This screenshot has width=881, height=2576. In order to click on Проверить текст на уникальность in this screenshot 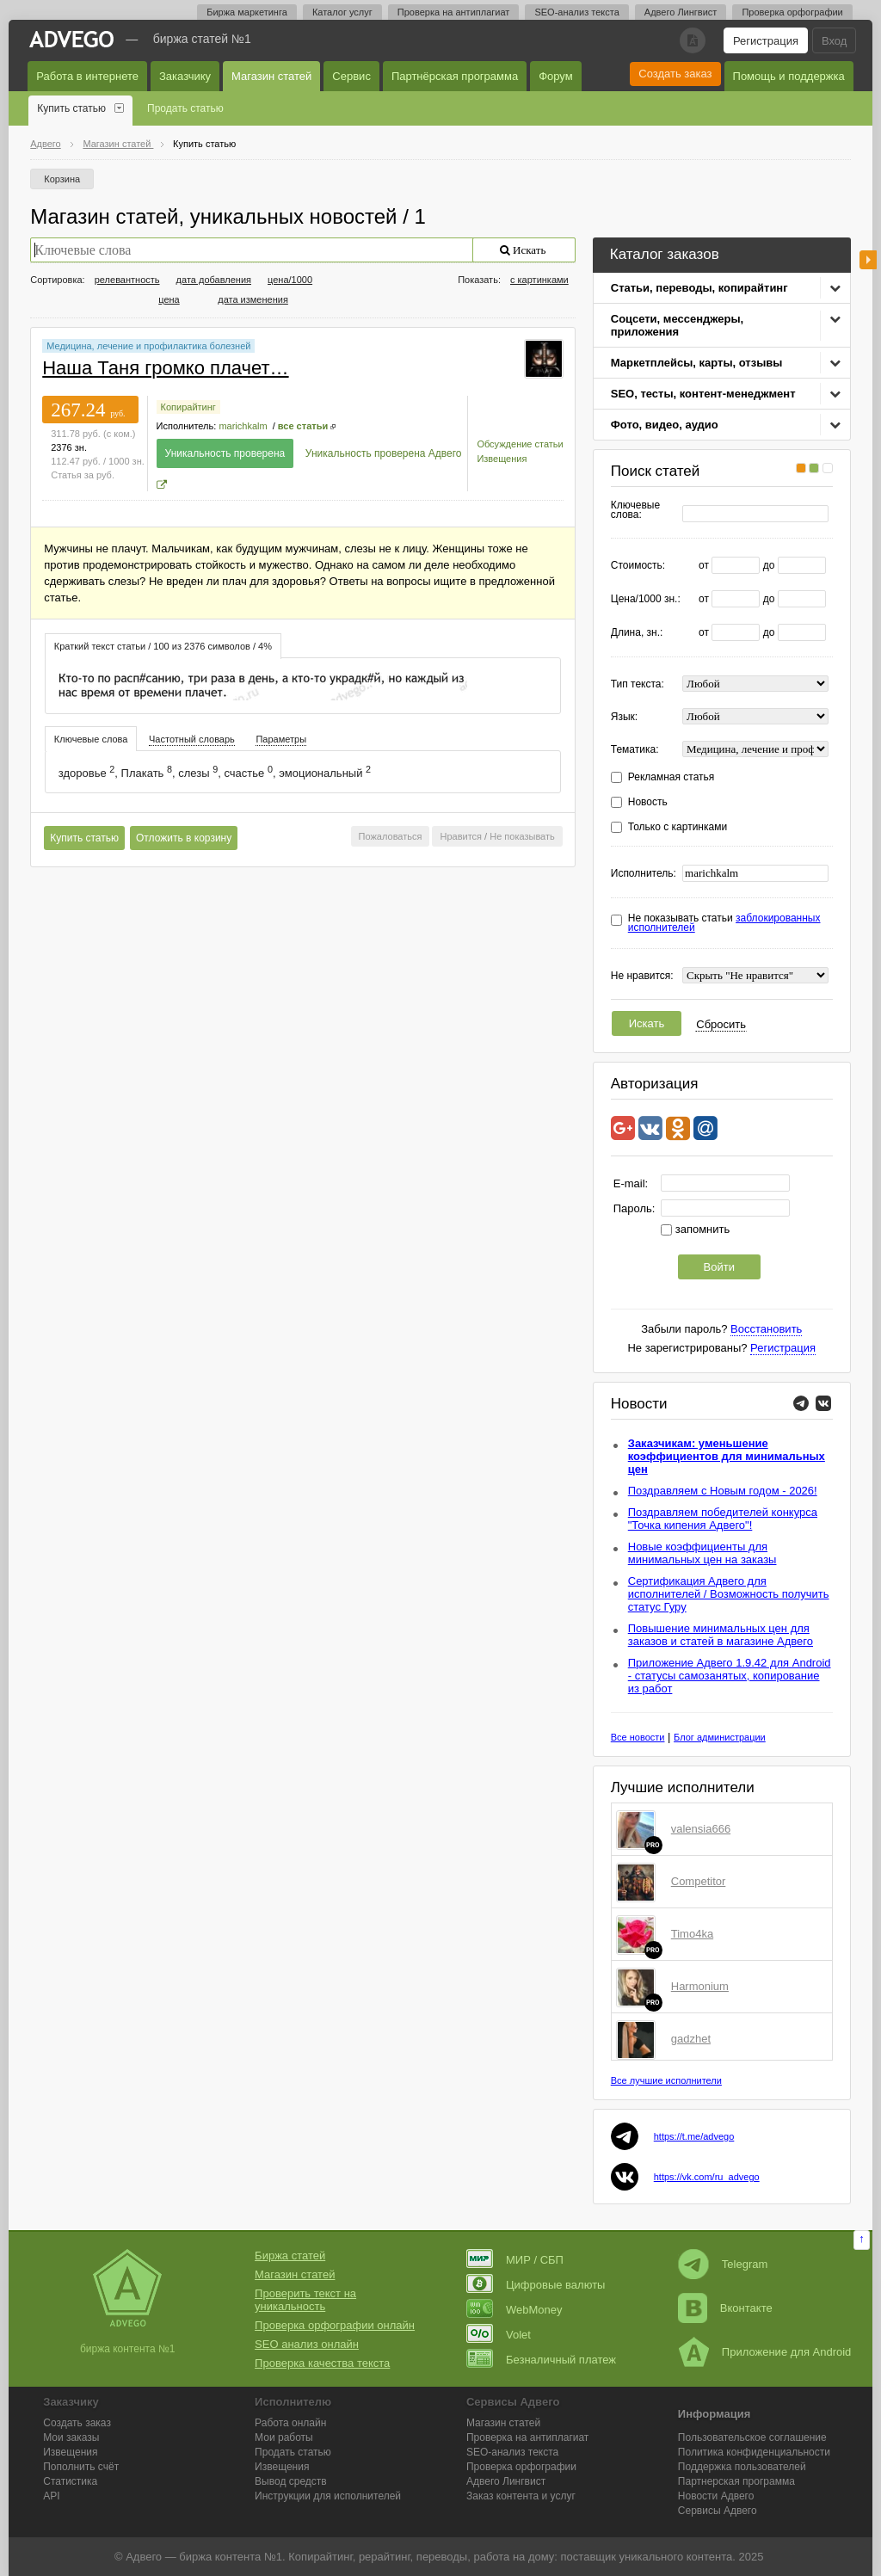, I will do `click(305, 2300)`.